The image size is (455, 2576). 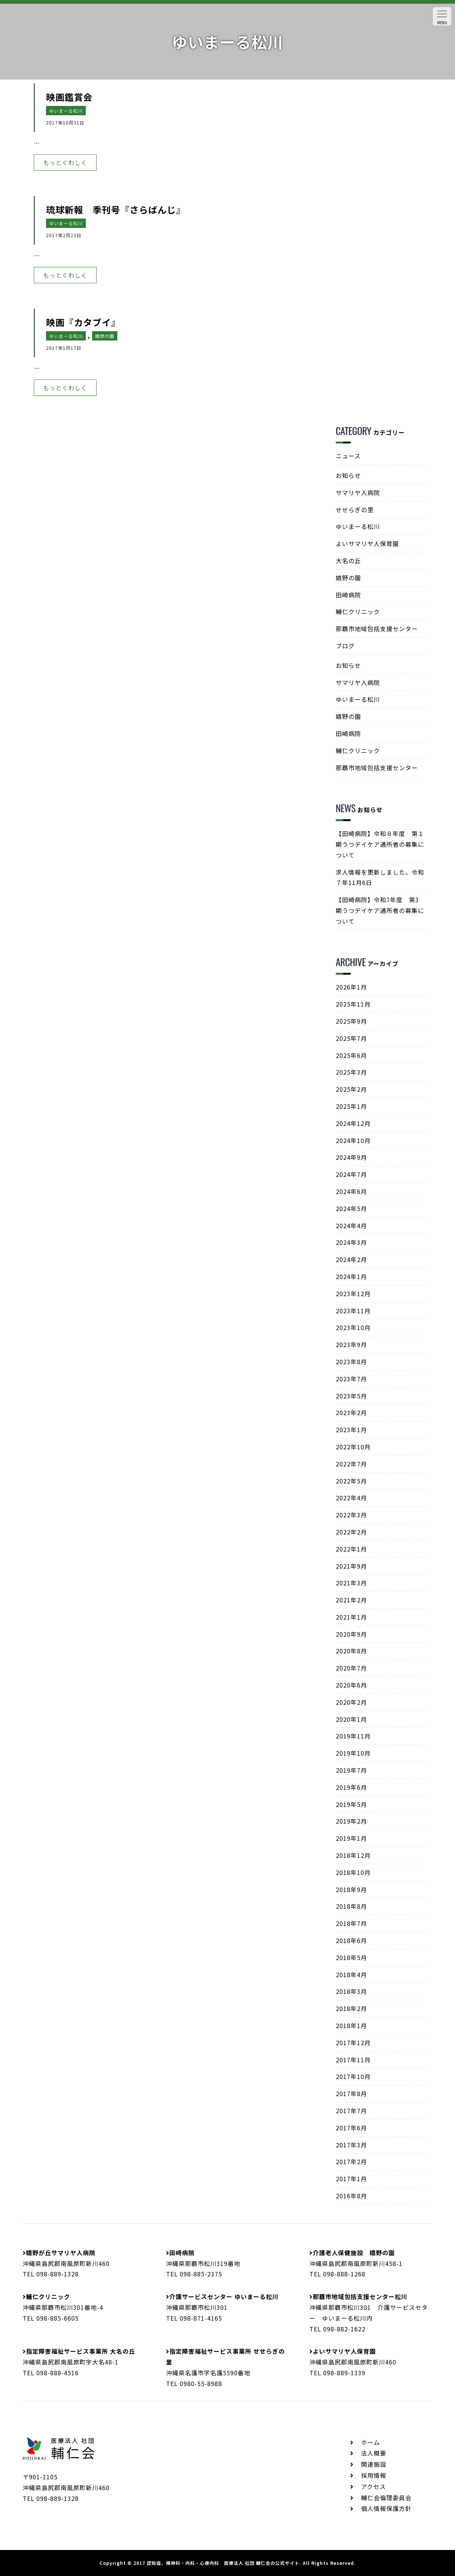 I want to click on 2022年5月, so click(x=351, y=1480).